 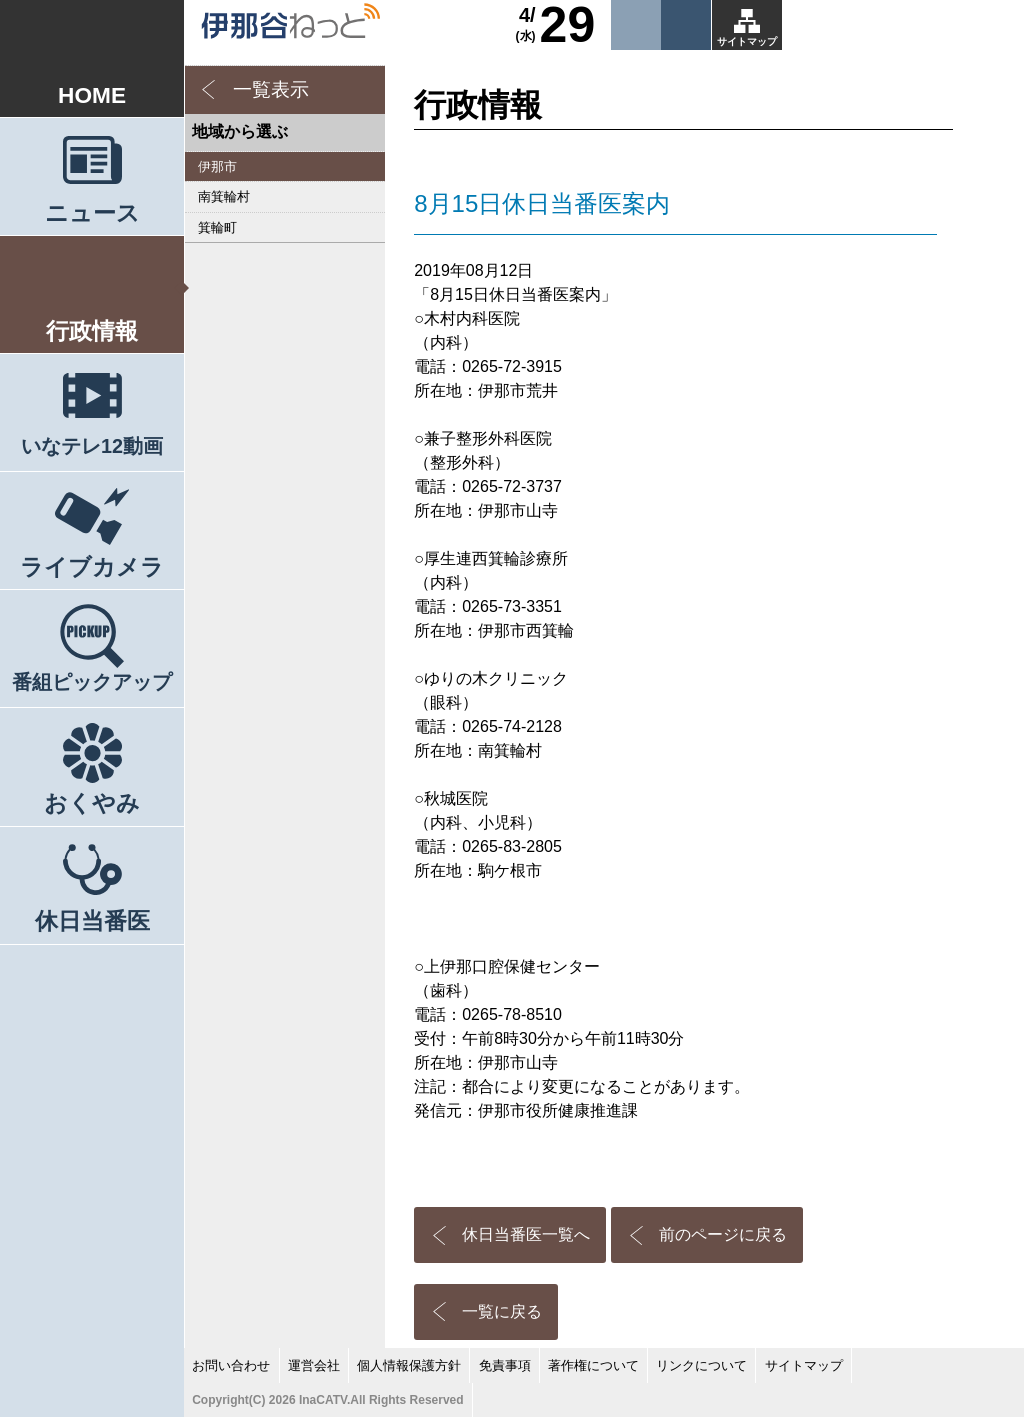 I want to click on 番組ピックアップ, so click(x=92, y=682).